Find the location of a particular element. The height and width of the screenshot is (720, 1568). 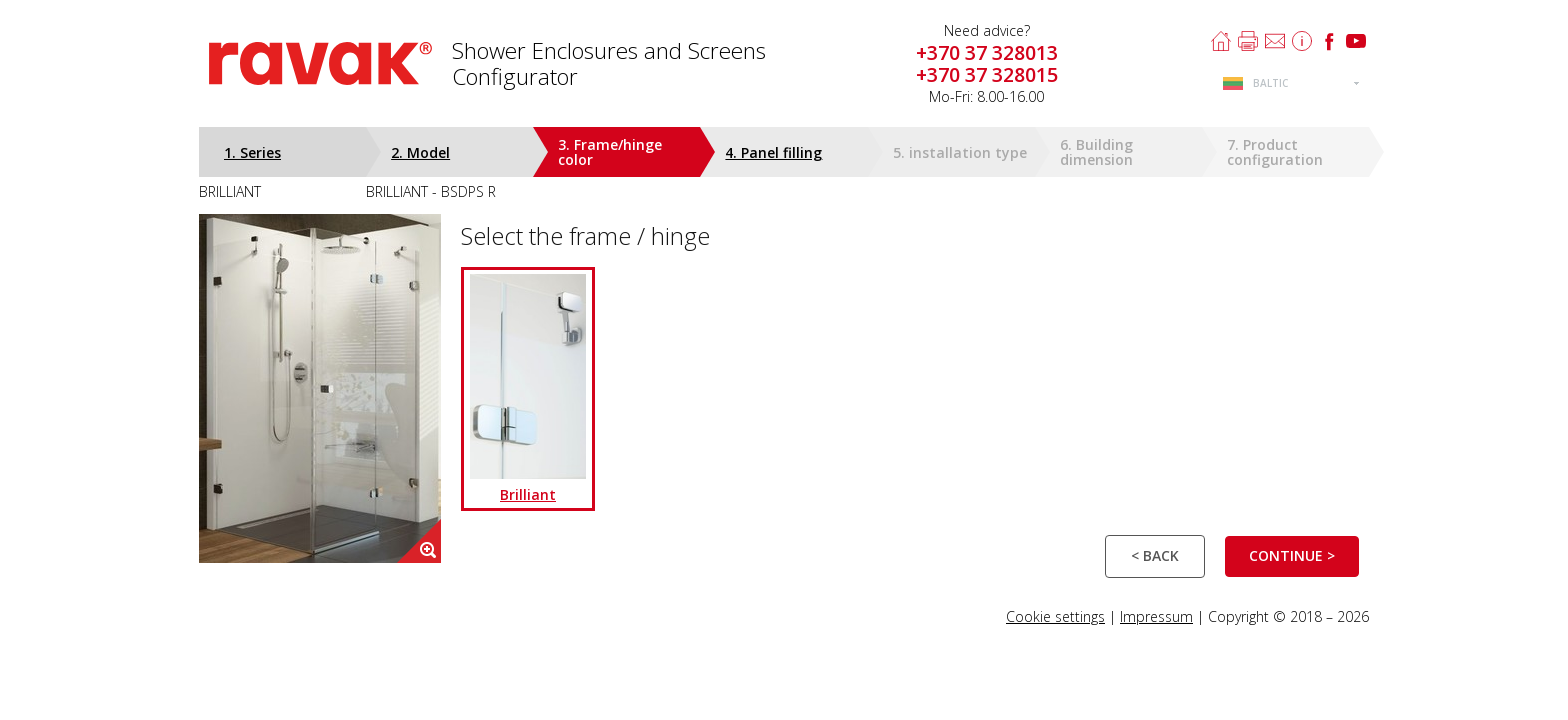

Cookie settings is located at coordinates (1055, 616).